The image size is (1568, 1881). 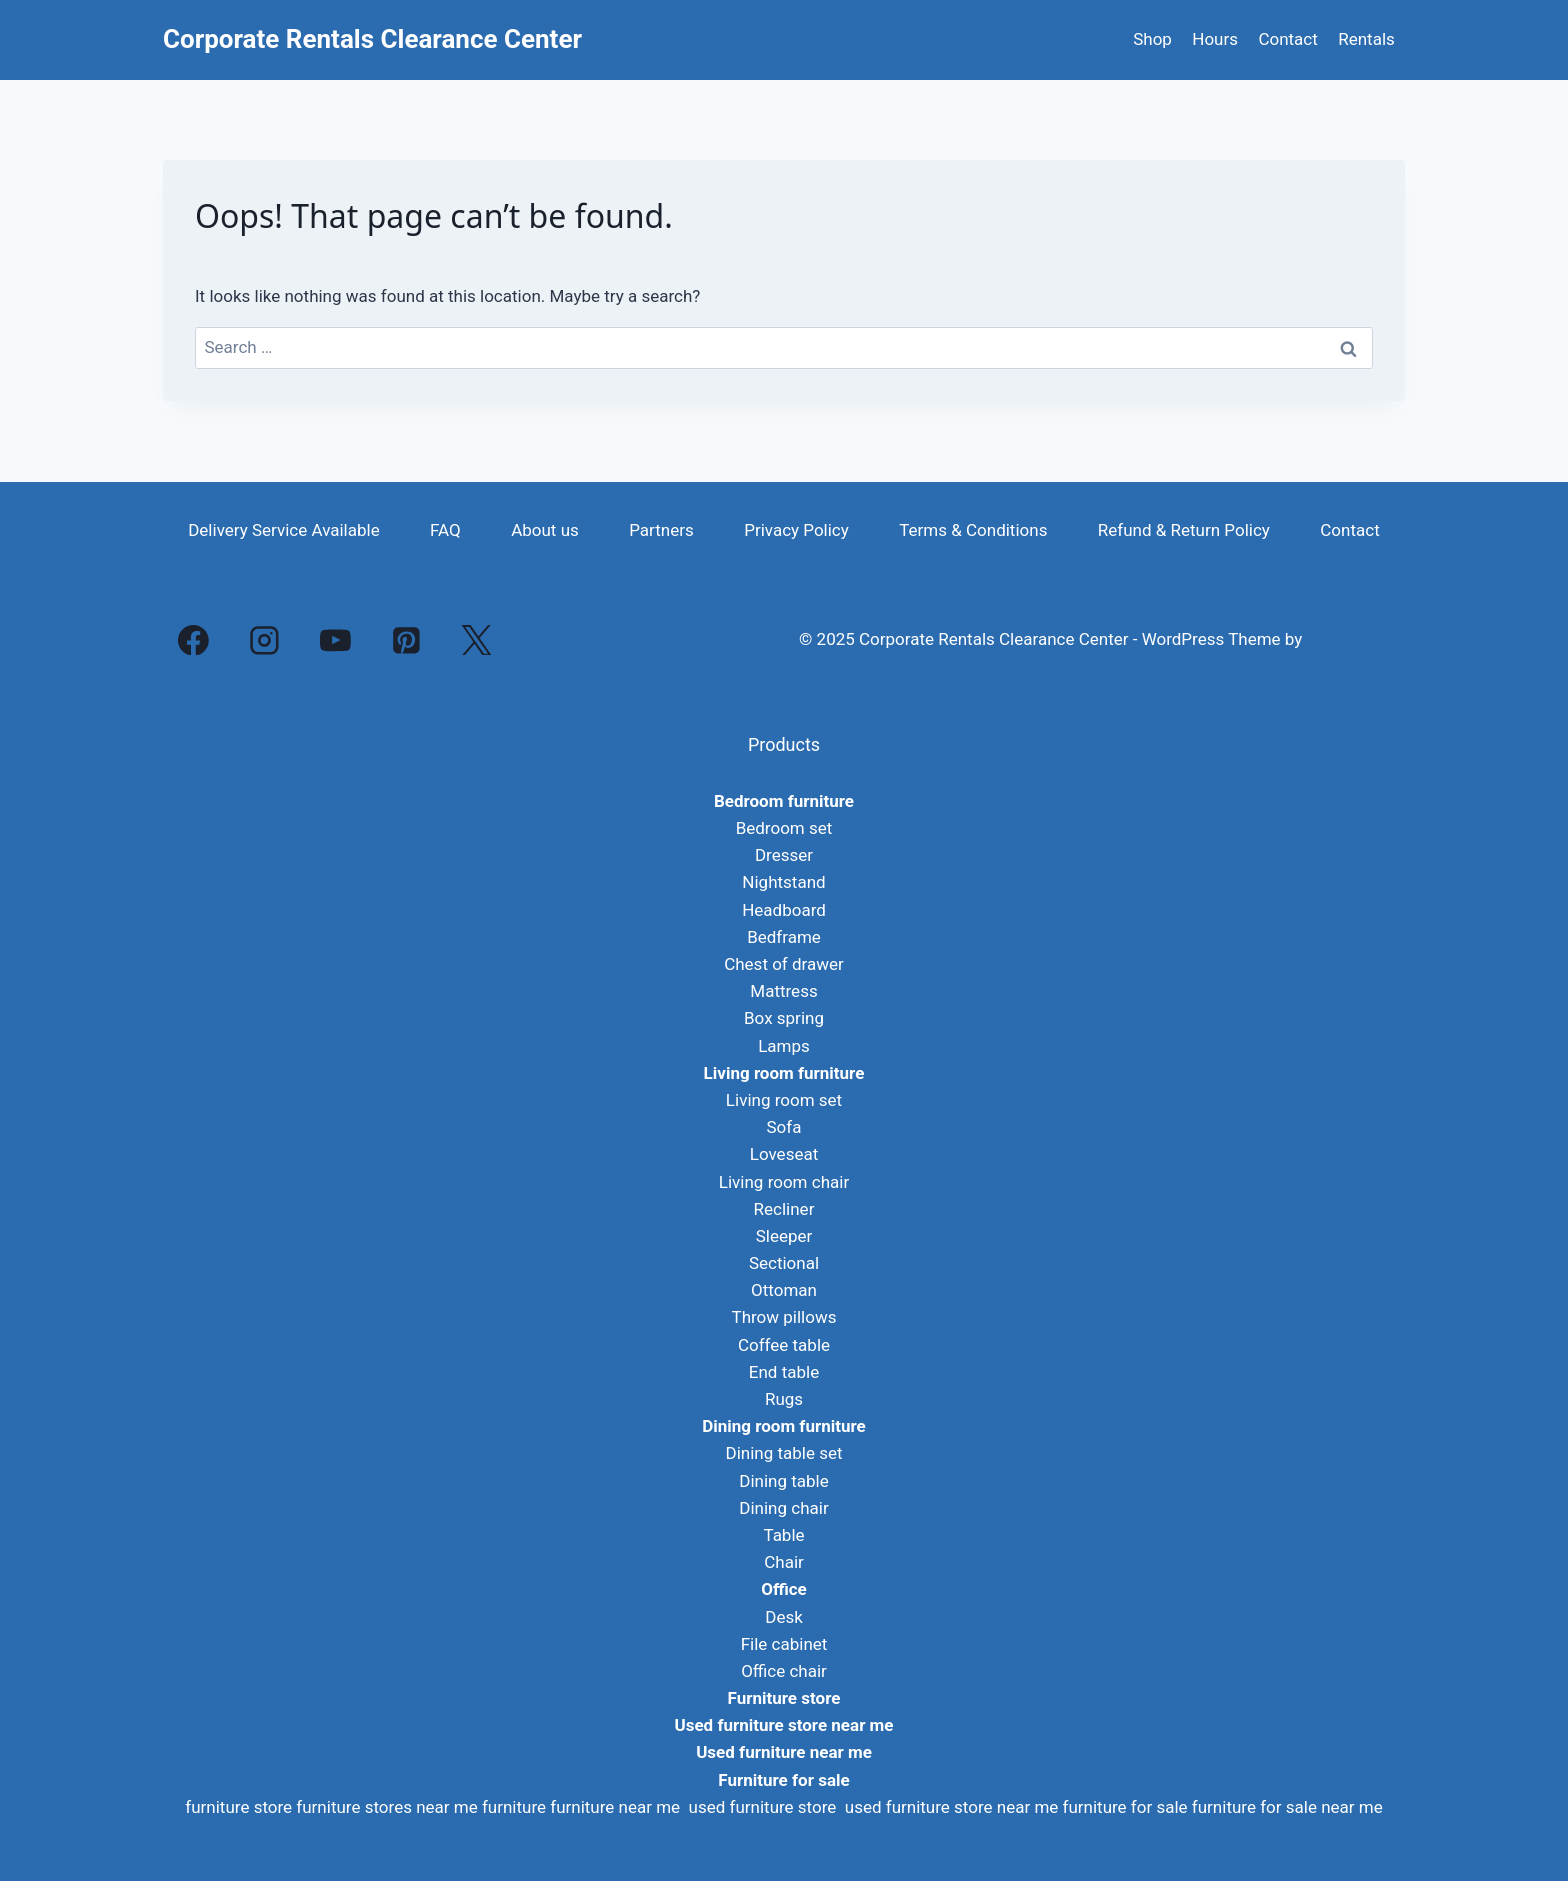 I want to click on Contact, so click(x=1287, y=39).